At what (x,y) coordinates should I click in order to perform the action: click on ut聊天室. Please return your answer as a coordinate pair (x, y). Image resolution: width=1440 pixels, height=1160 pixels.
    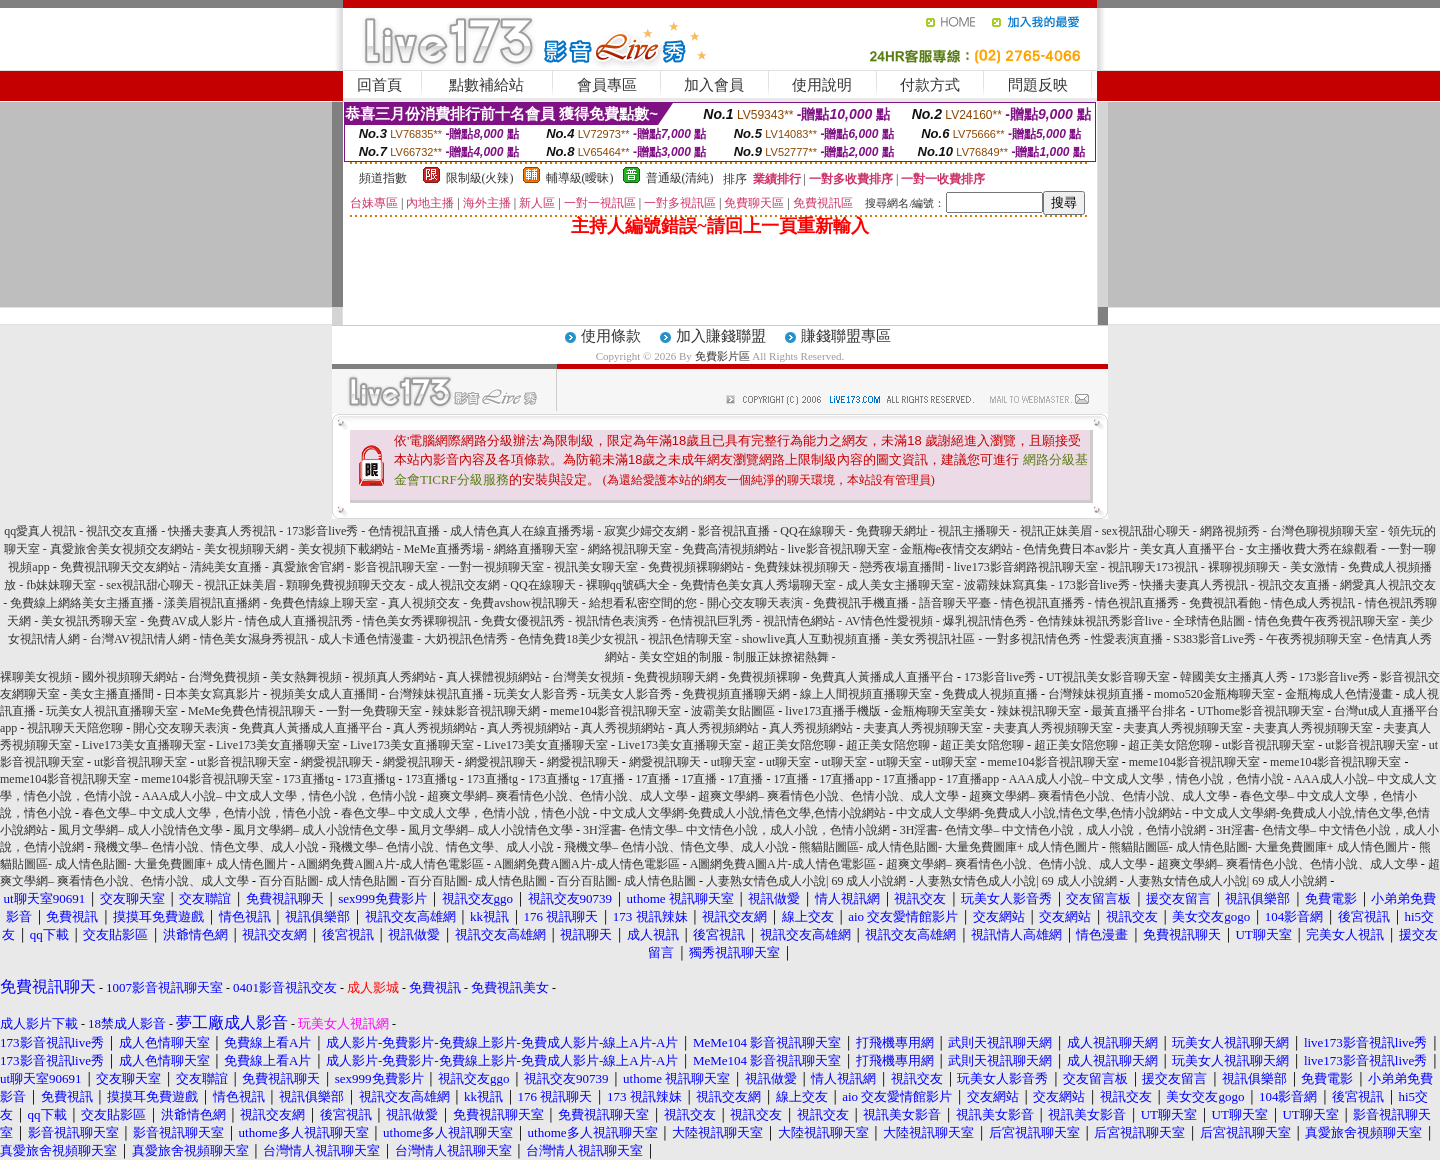
    Looking at the image, I should click on (733, 762).